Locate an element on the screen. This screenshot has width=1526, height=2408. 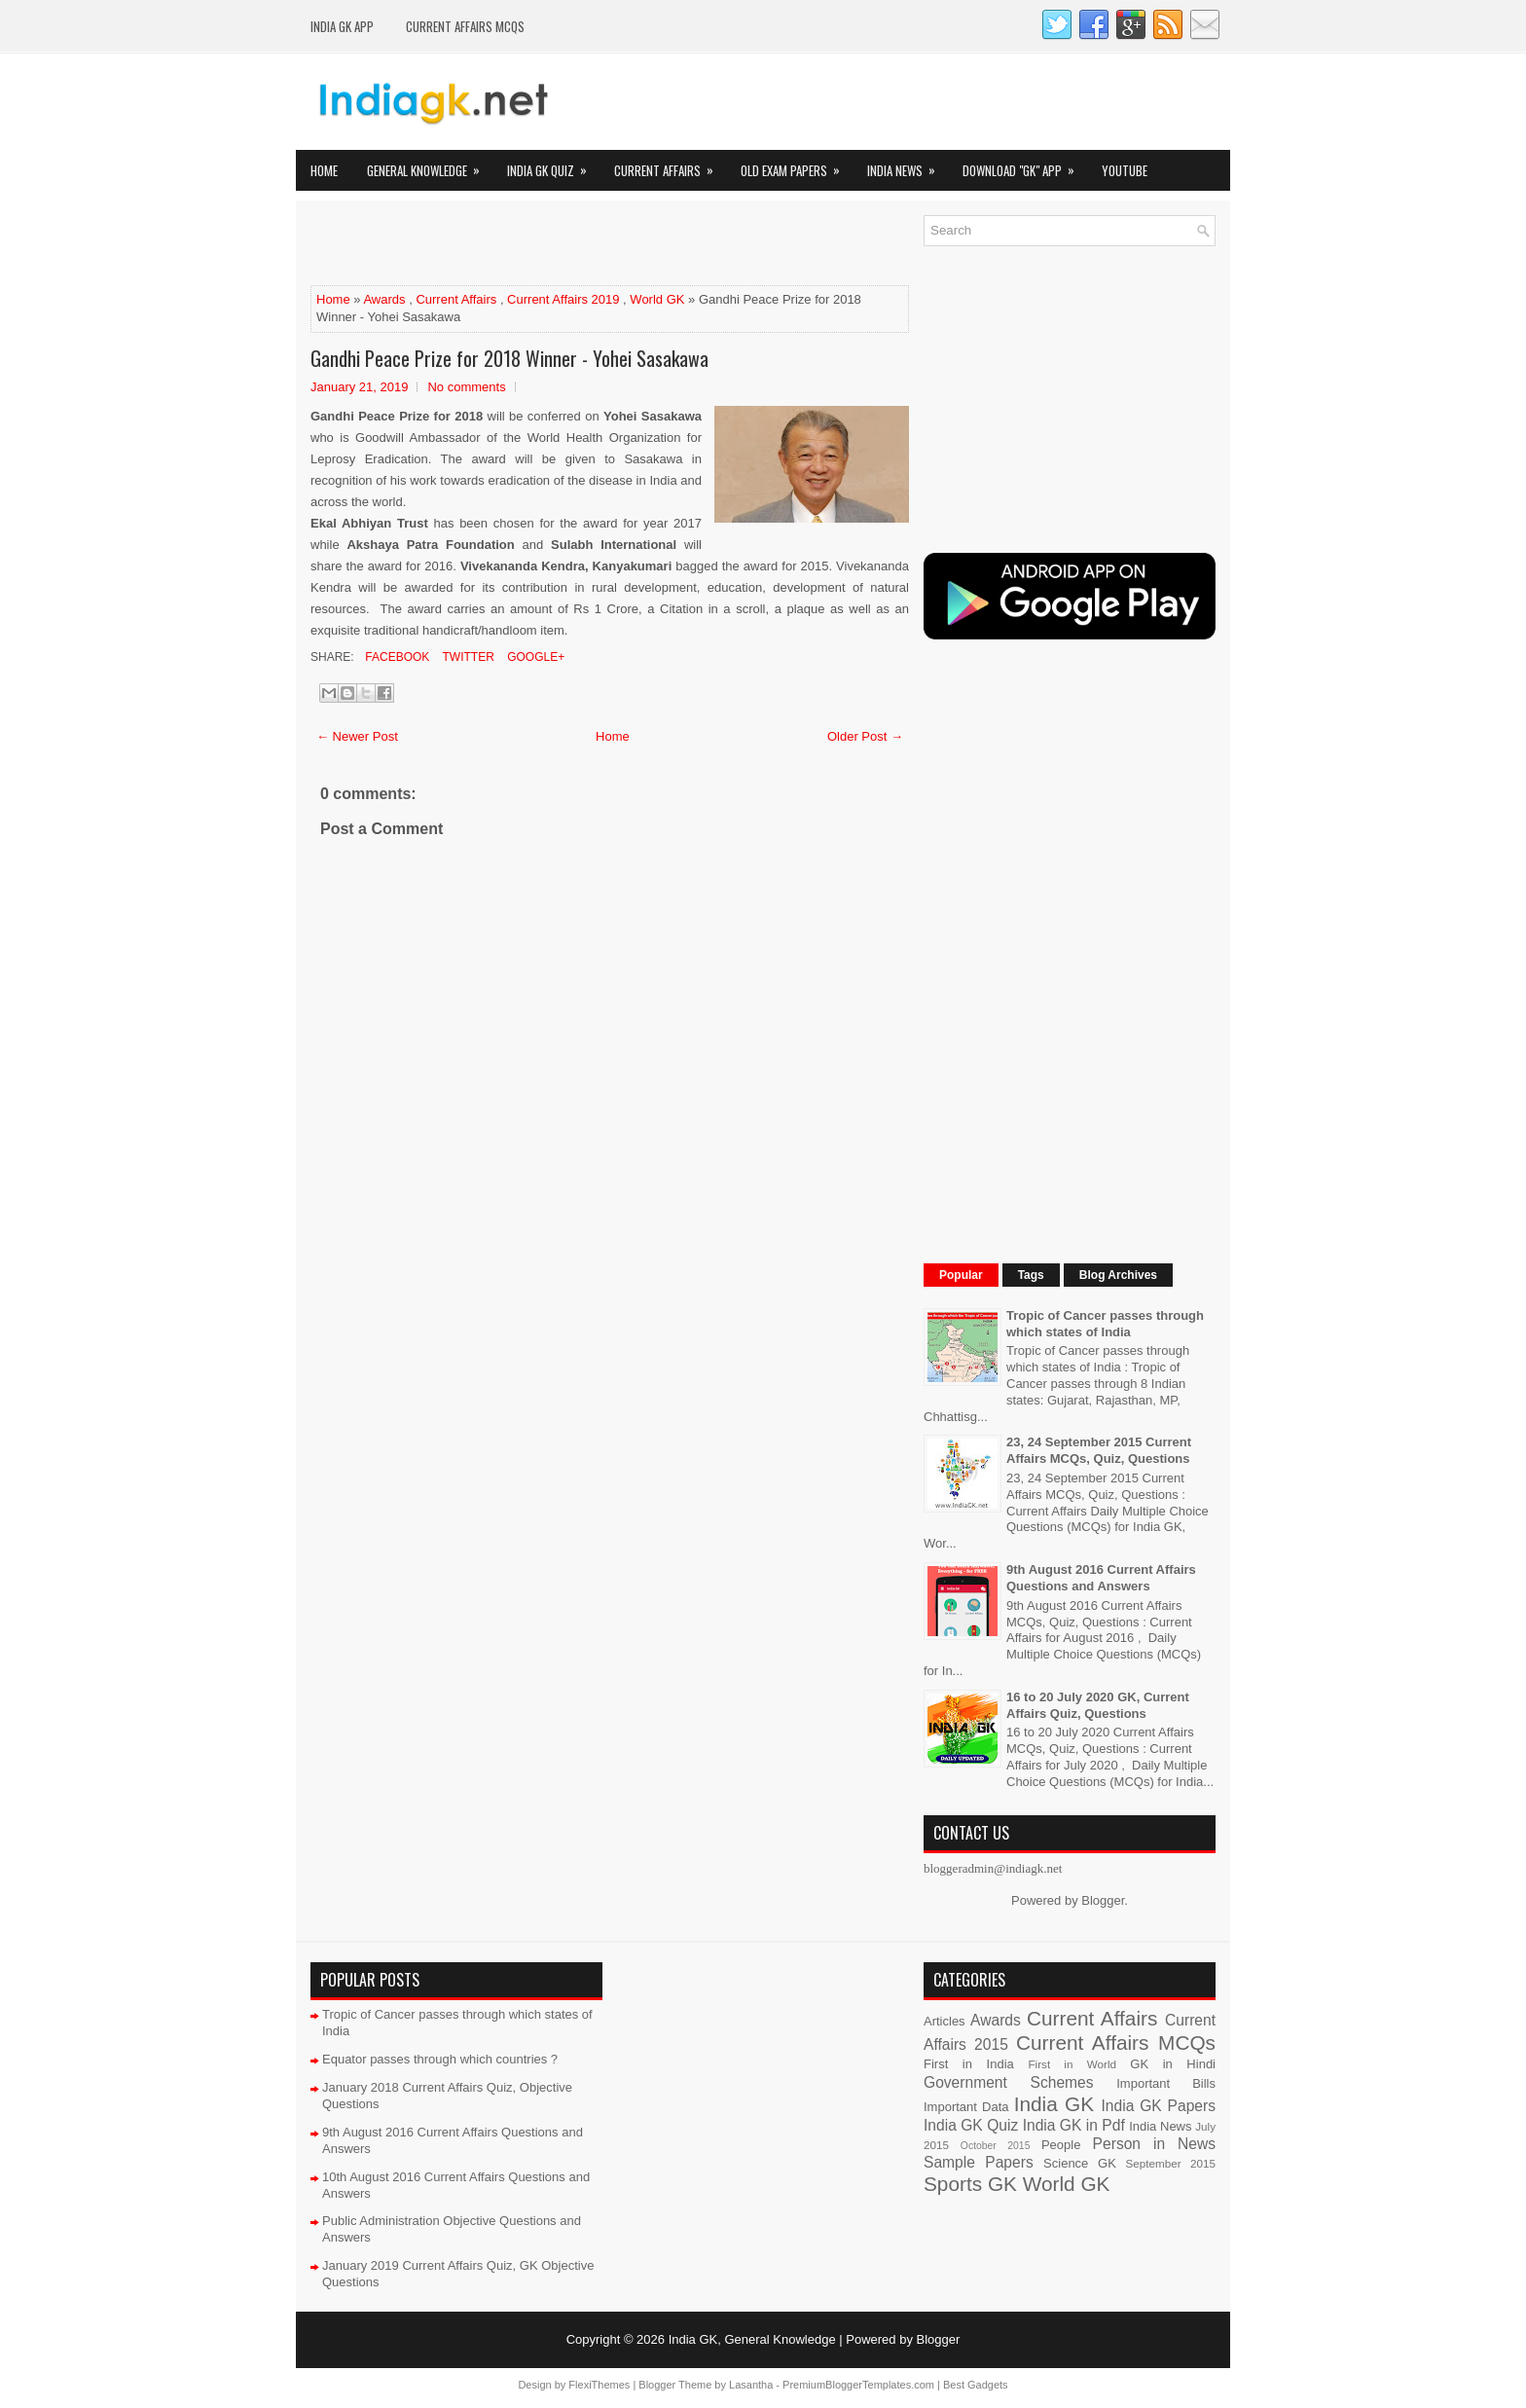
Sample Papers is located at coordinates (979, 2162).